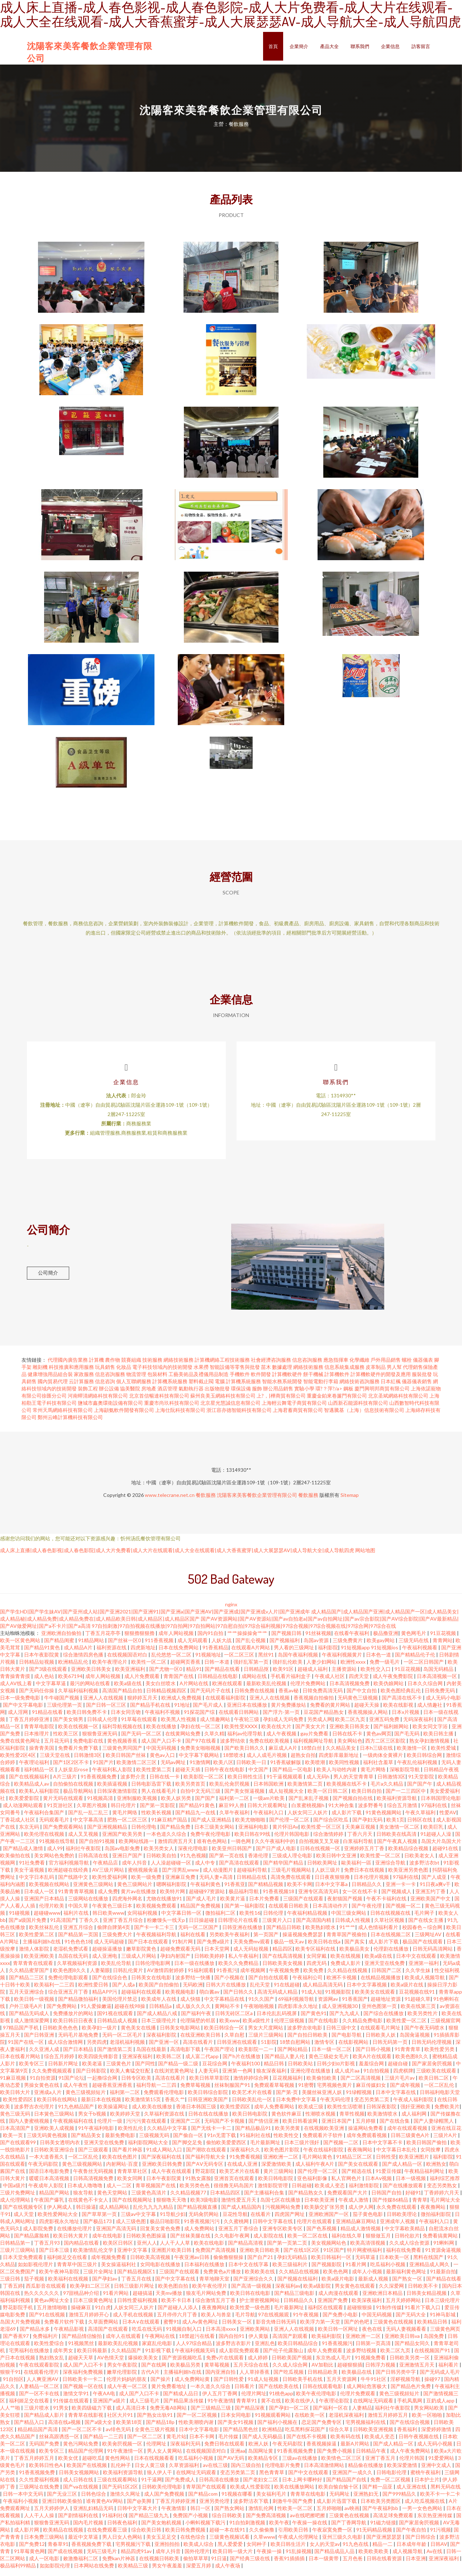  I want to click on 国产第一页第二页, so click(287, 2249).